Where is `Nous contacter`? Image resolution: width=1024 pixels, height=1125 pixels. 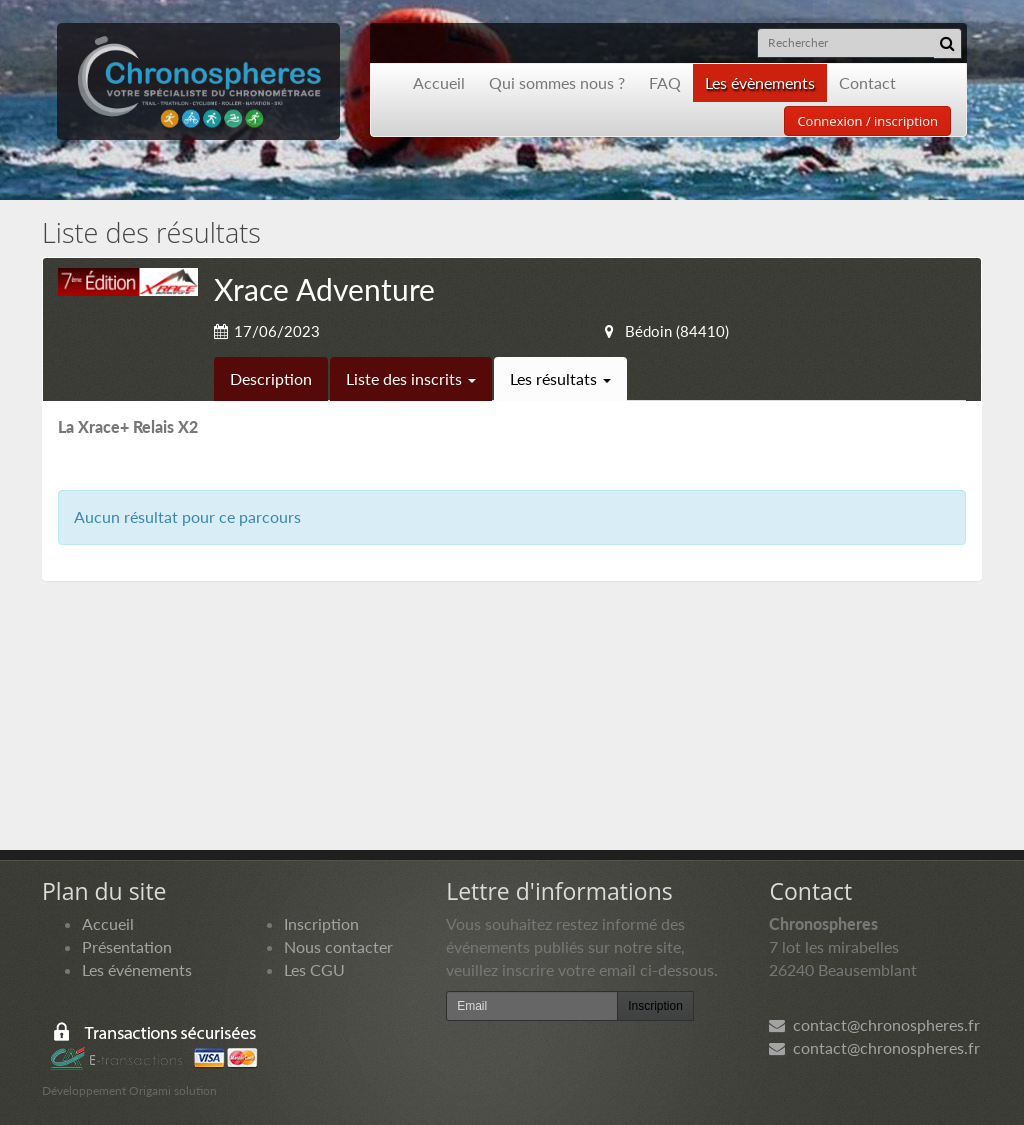 Nous contacter is located at coordinates (338, 946).